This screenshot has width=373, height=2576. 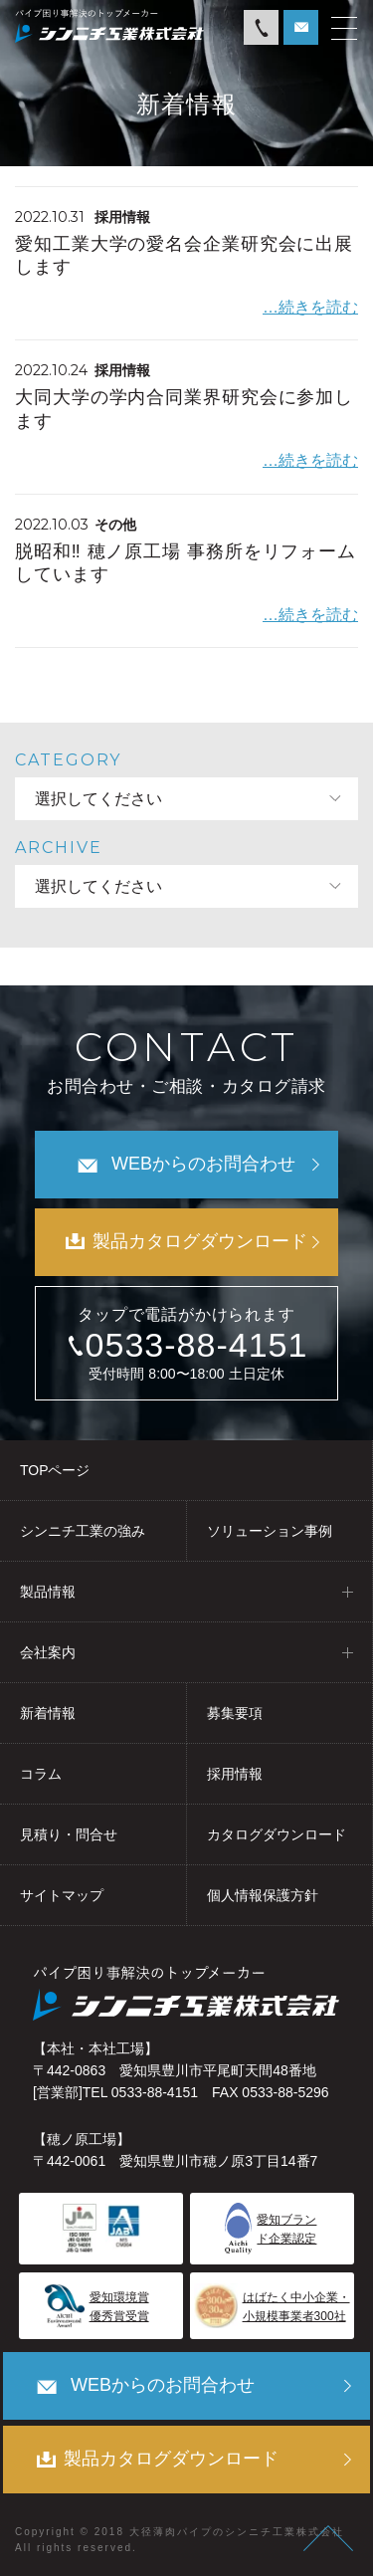 I want to click on …続きを読む, so click(x=310, y=307).